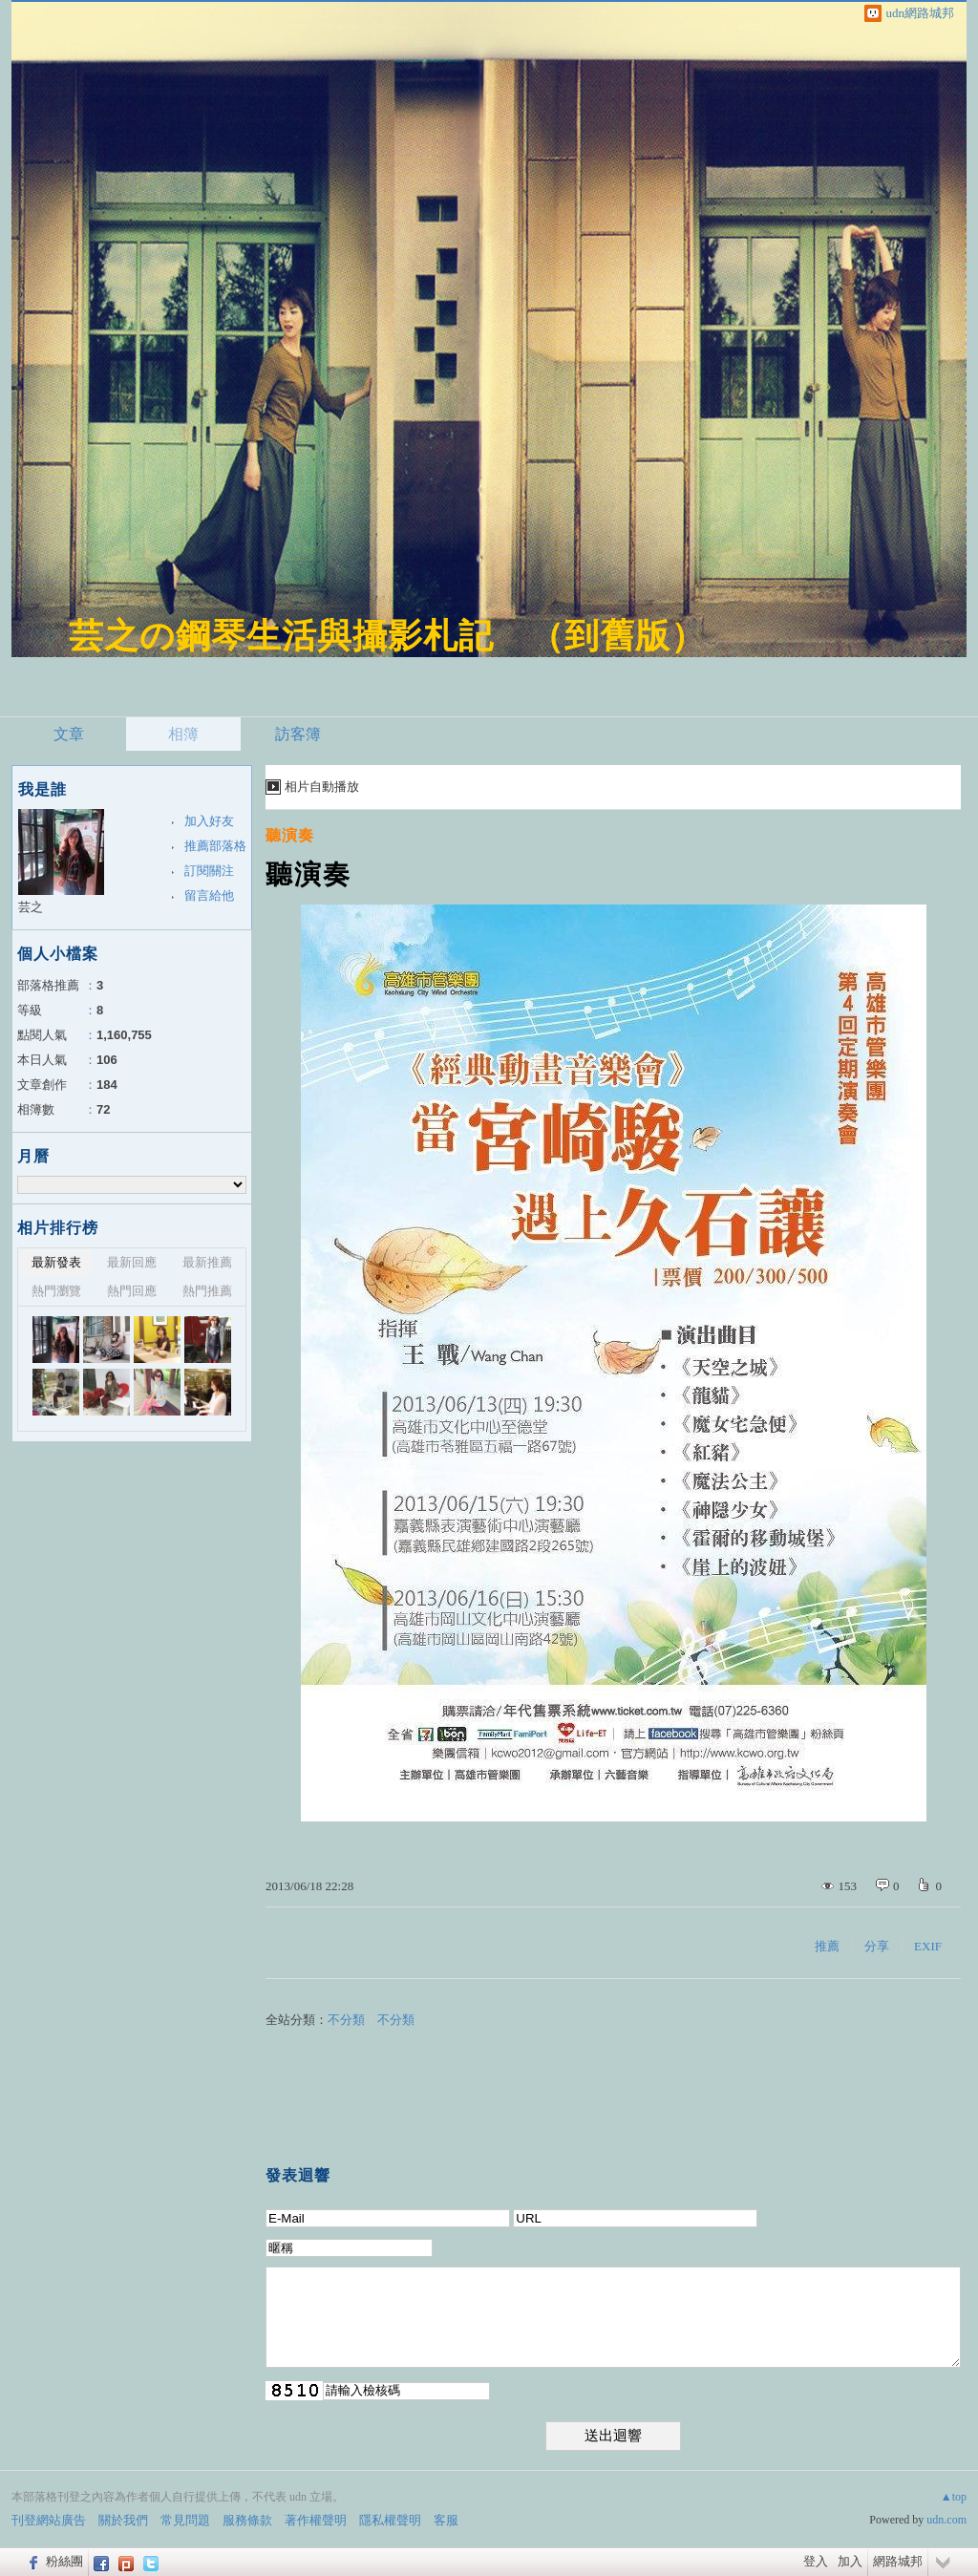  What do you see at coordinates (446, 2520) in the screenshot?
I see `客服` at bounding box center [446, 2520].